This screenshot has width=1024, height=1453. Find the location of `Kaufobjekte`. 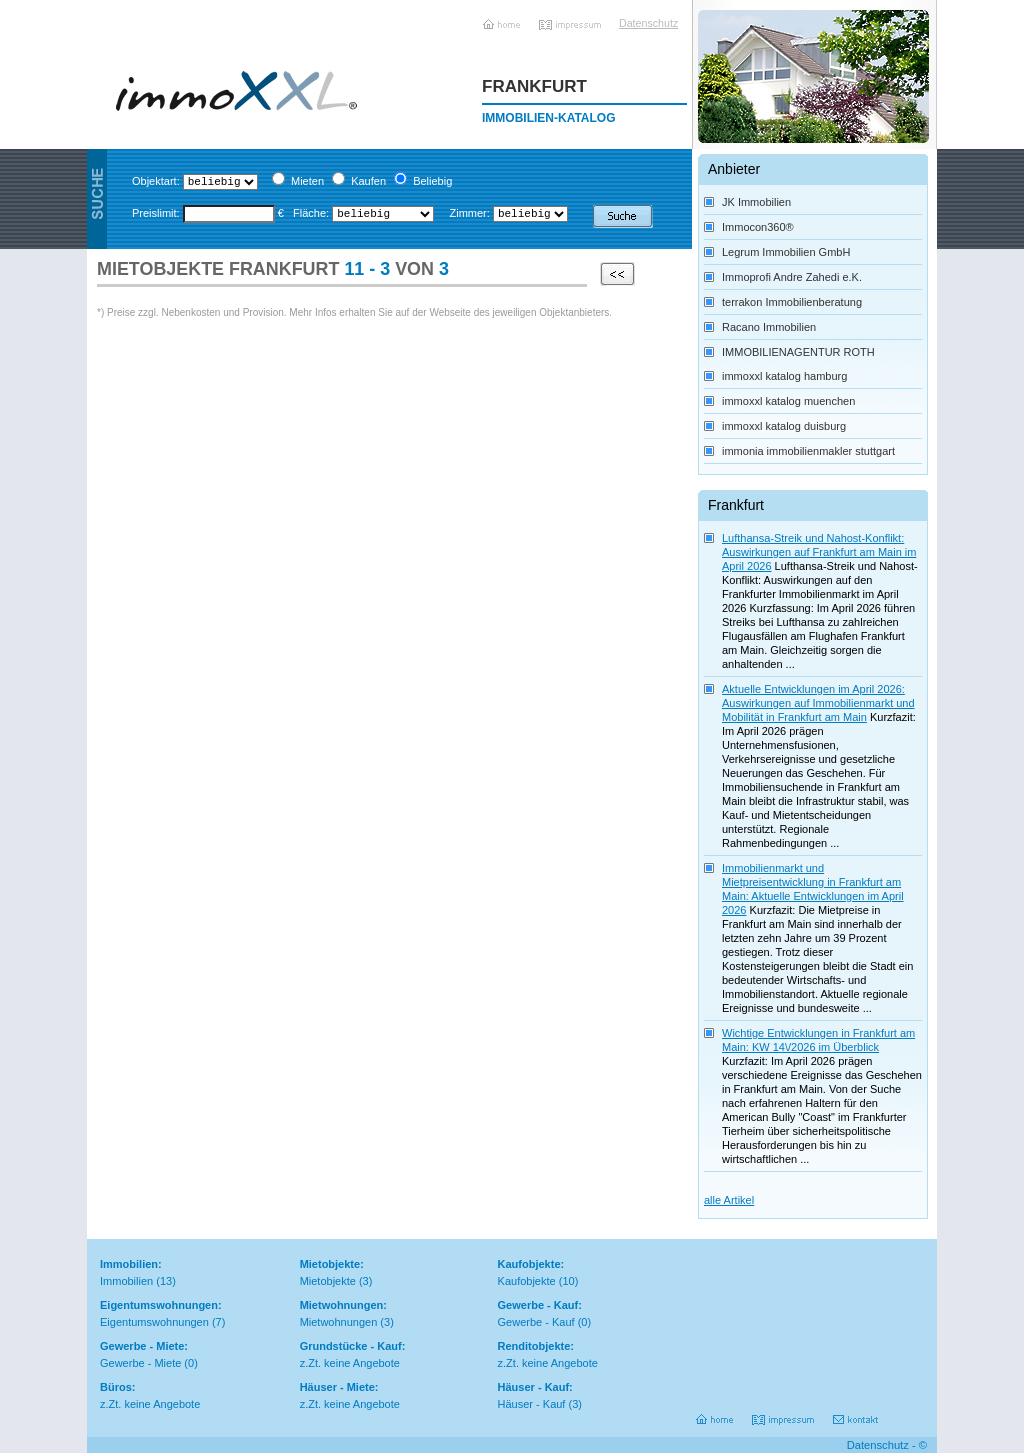

Kaufobjekte is located at coordinates (527, 1281).